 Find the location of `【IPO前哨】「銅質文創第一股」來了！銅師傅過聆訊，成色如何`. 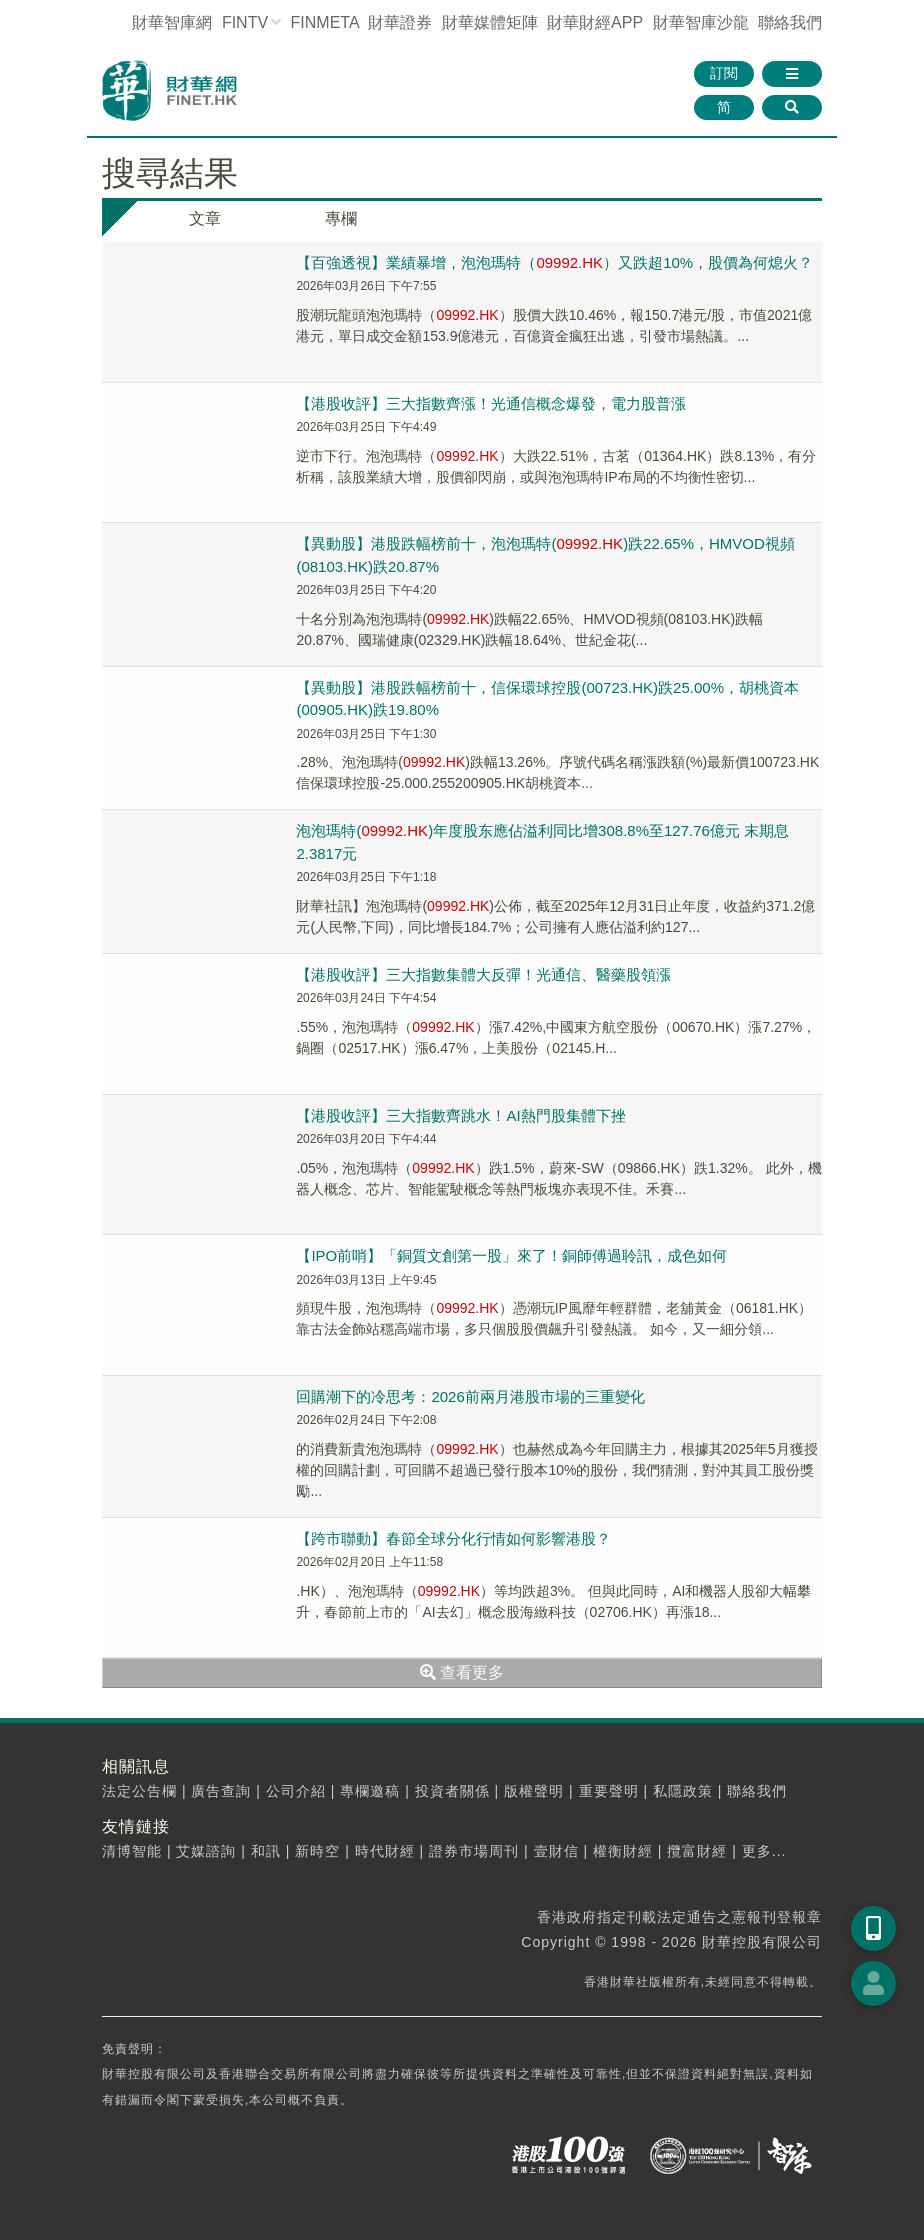

【IPO前哨】「銅質文創第一股」來了！銅師傅過聆訊，成色如何 is located at coordinates (511, 1255).